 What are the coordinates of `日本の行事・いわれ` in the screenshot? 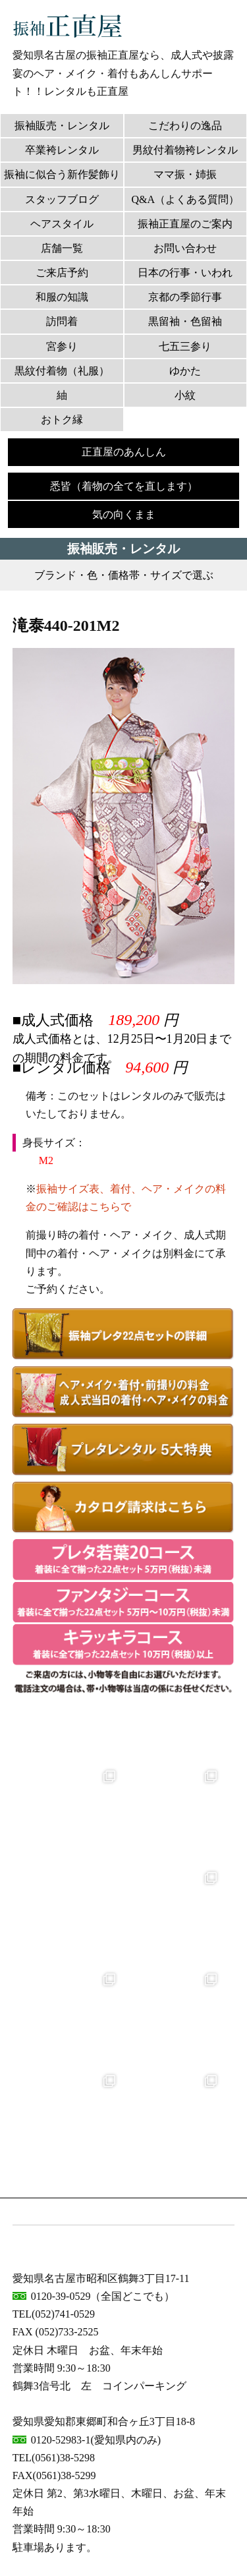 It's located at (185, 272).